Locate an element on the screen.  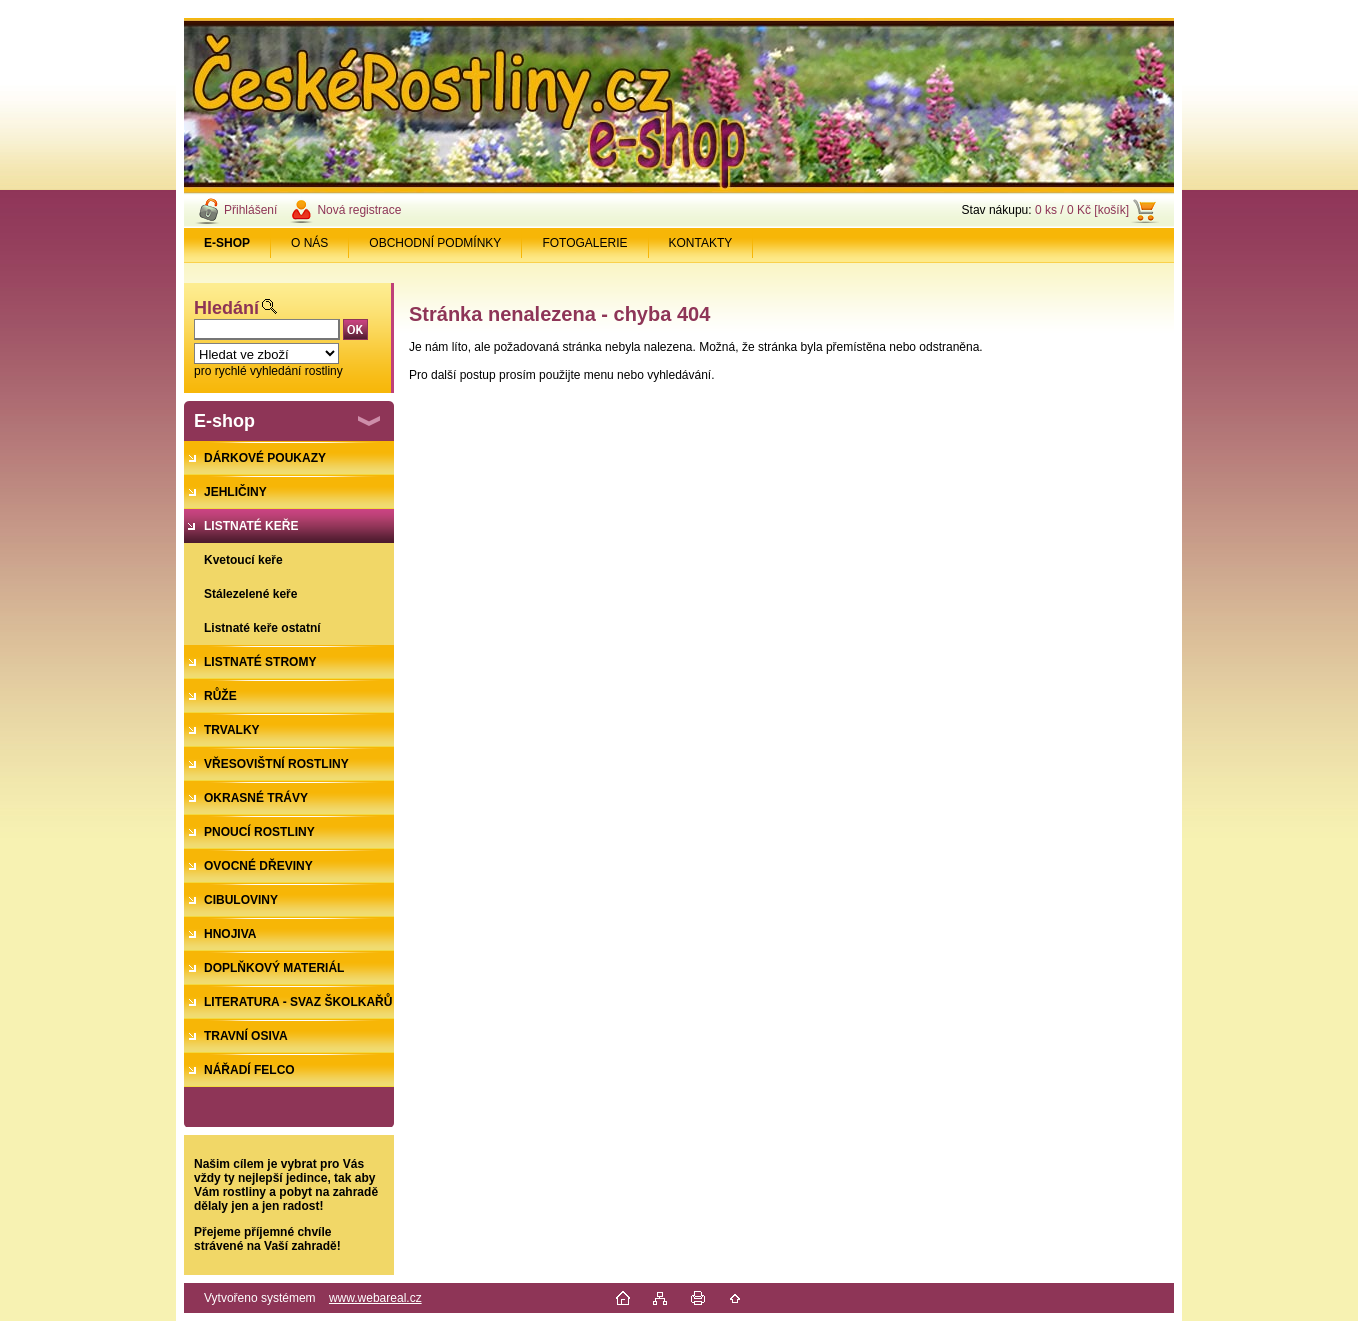
[Homepage] is located at coordinates (227, 243).